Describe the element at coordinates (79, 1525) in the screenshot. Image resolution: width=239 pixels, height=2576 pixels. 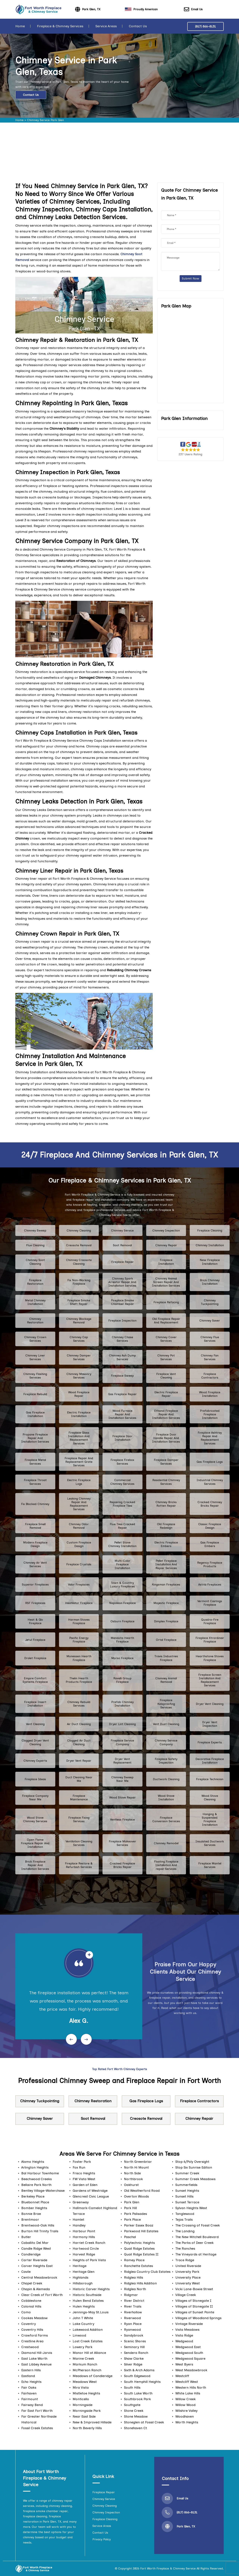
I see `Chimney Odor Removal` at that location.